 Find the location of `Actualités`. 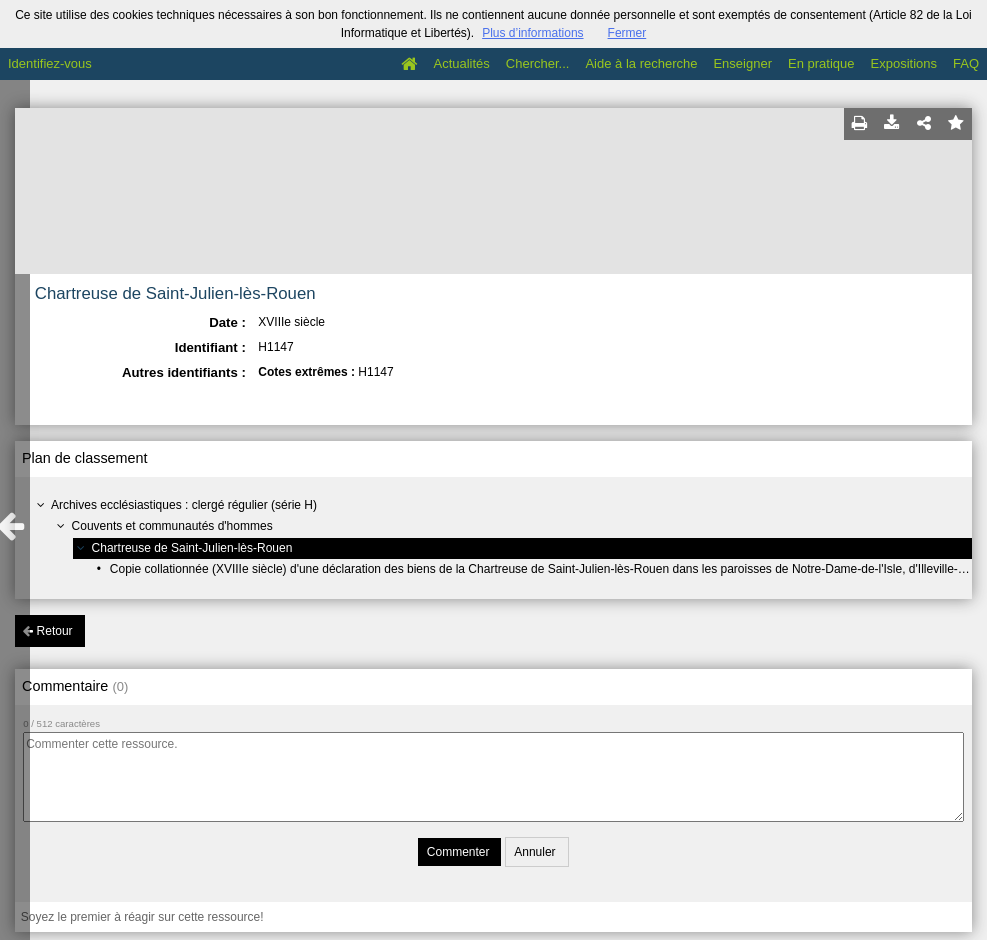

Actualités is located at coordinates (461, 63).